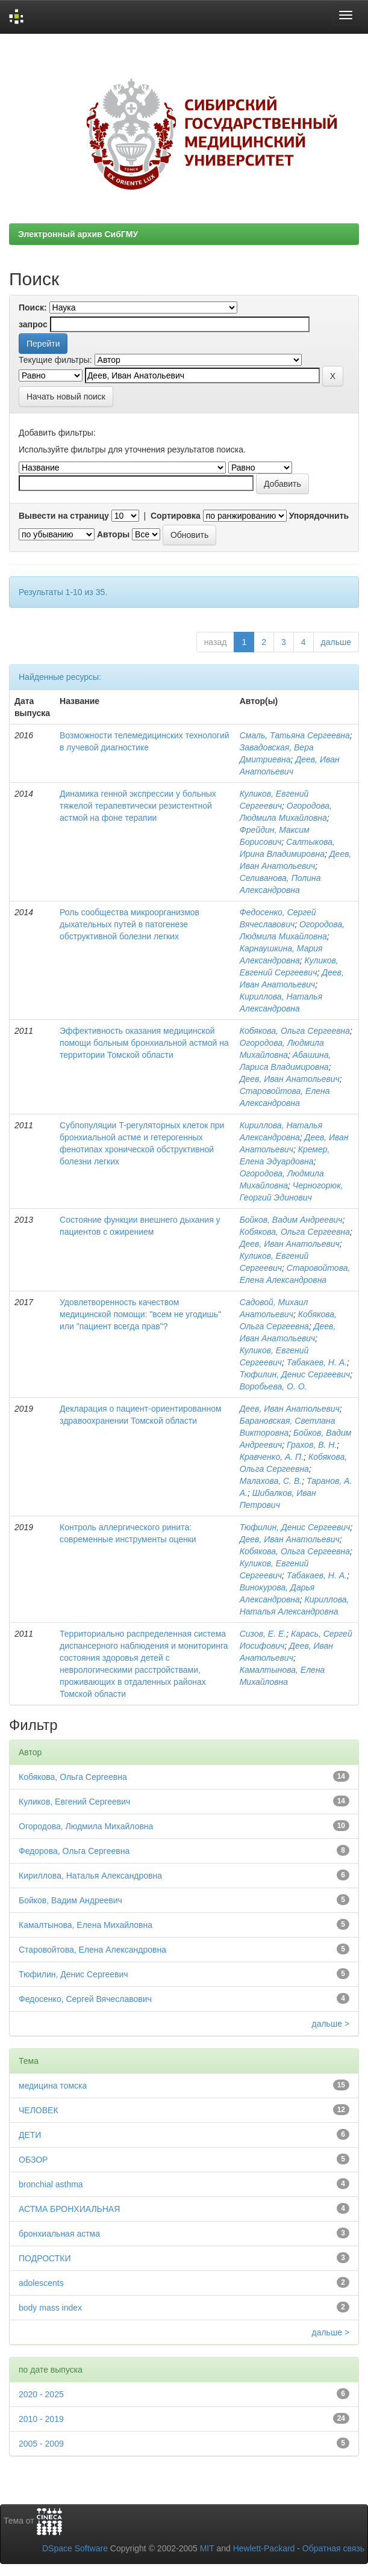 The width and height of the screenshot is (368, 2576). Describe the element at coordinates (272, 1457) in the screenshot. I see `Кравченко, А. П.` at that location.